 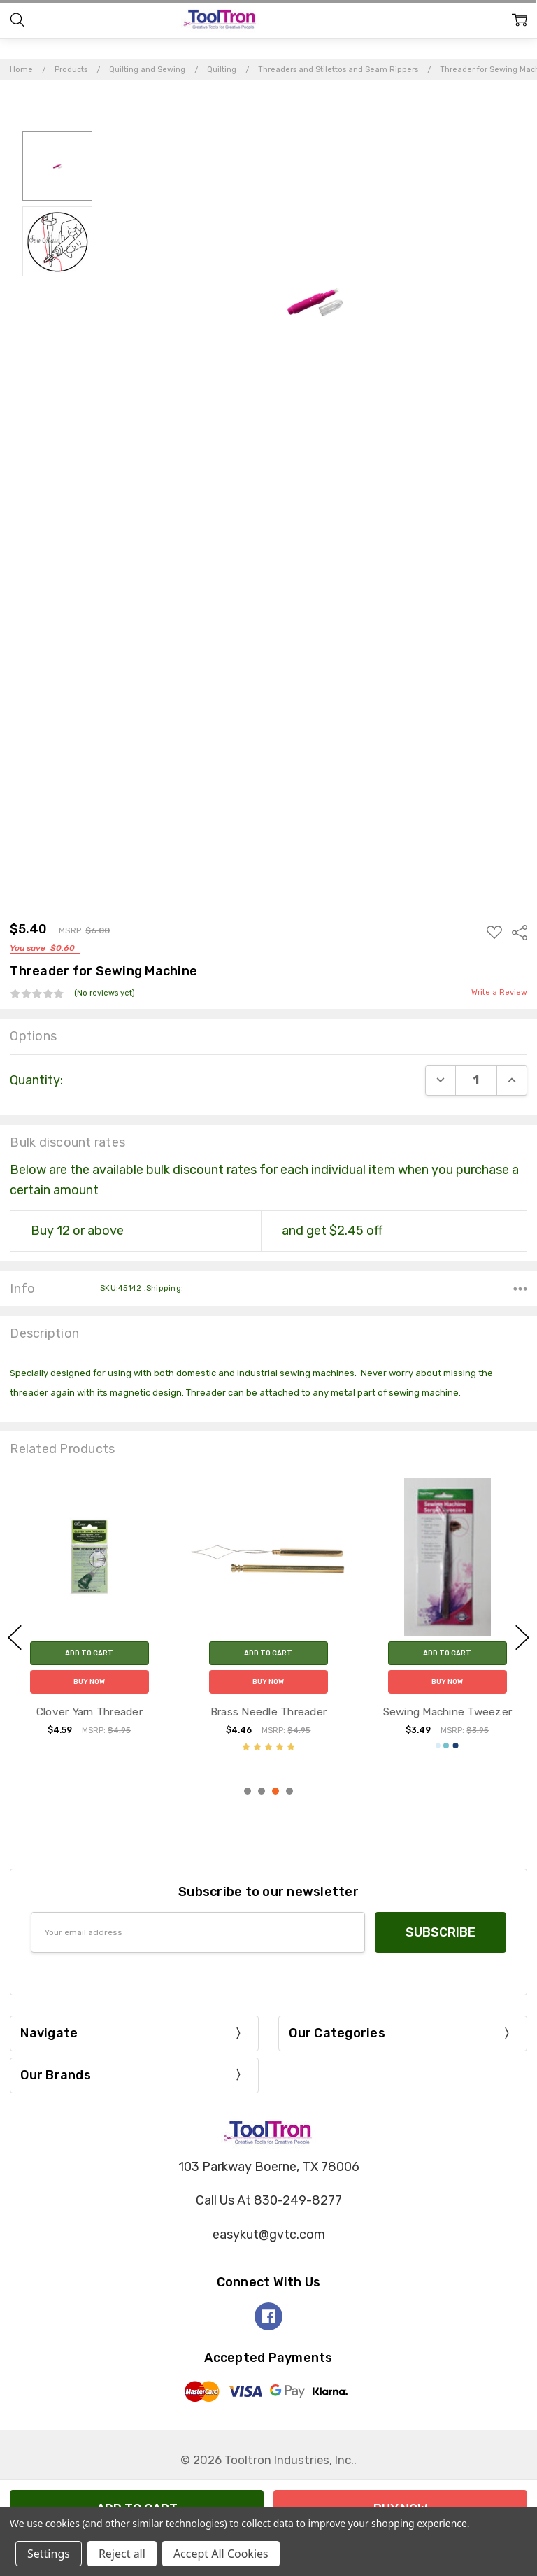 I want to click on Settings, so click(x=48, y=2553).